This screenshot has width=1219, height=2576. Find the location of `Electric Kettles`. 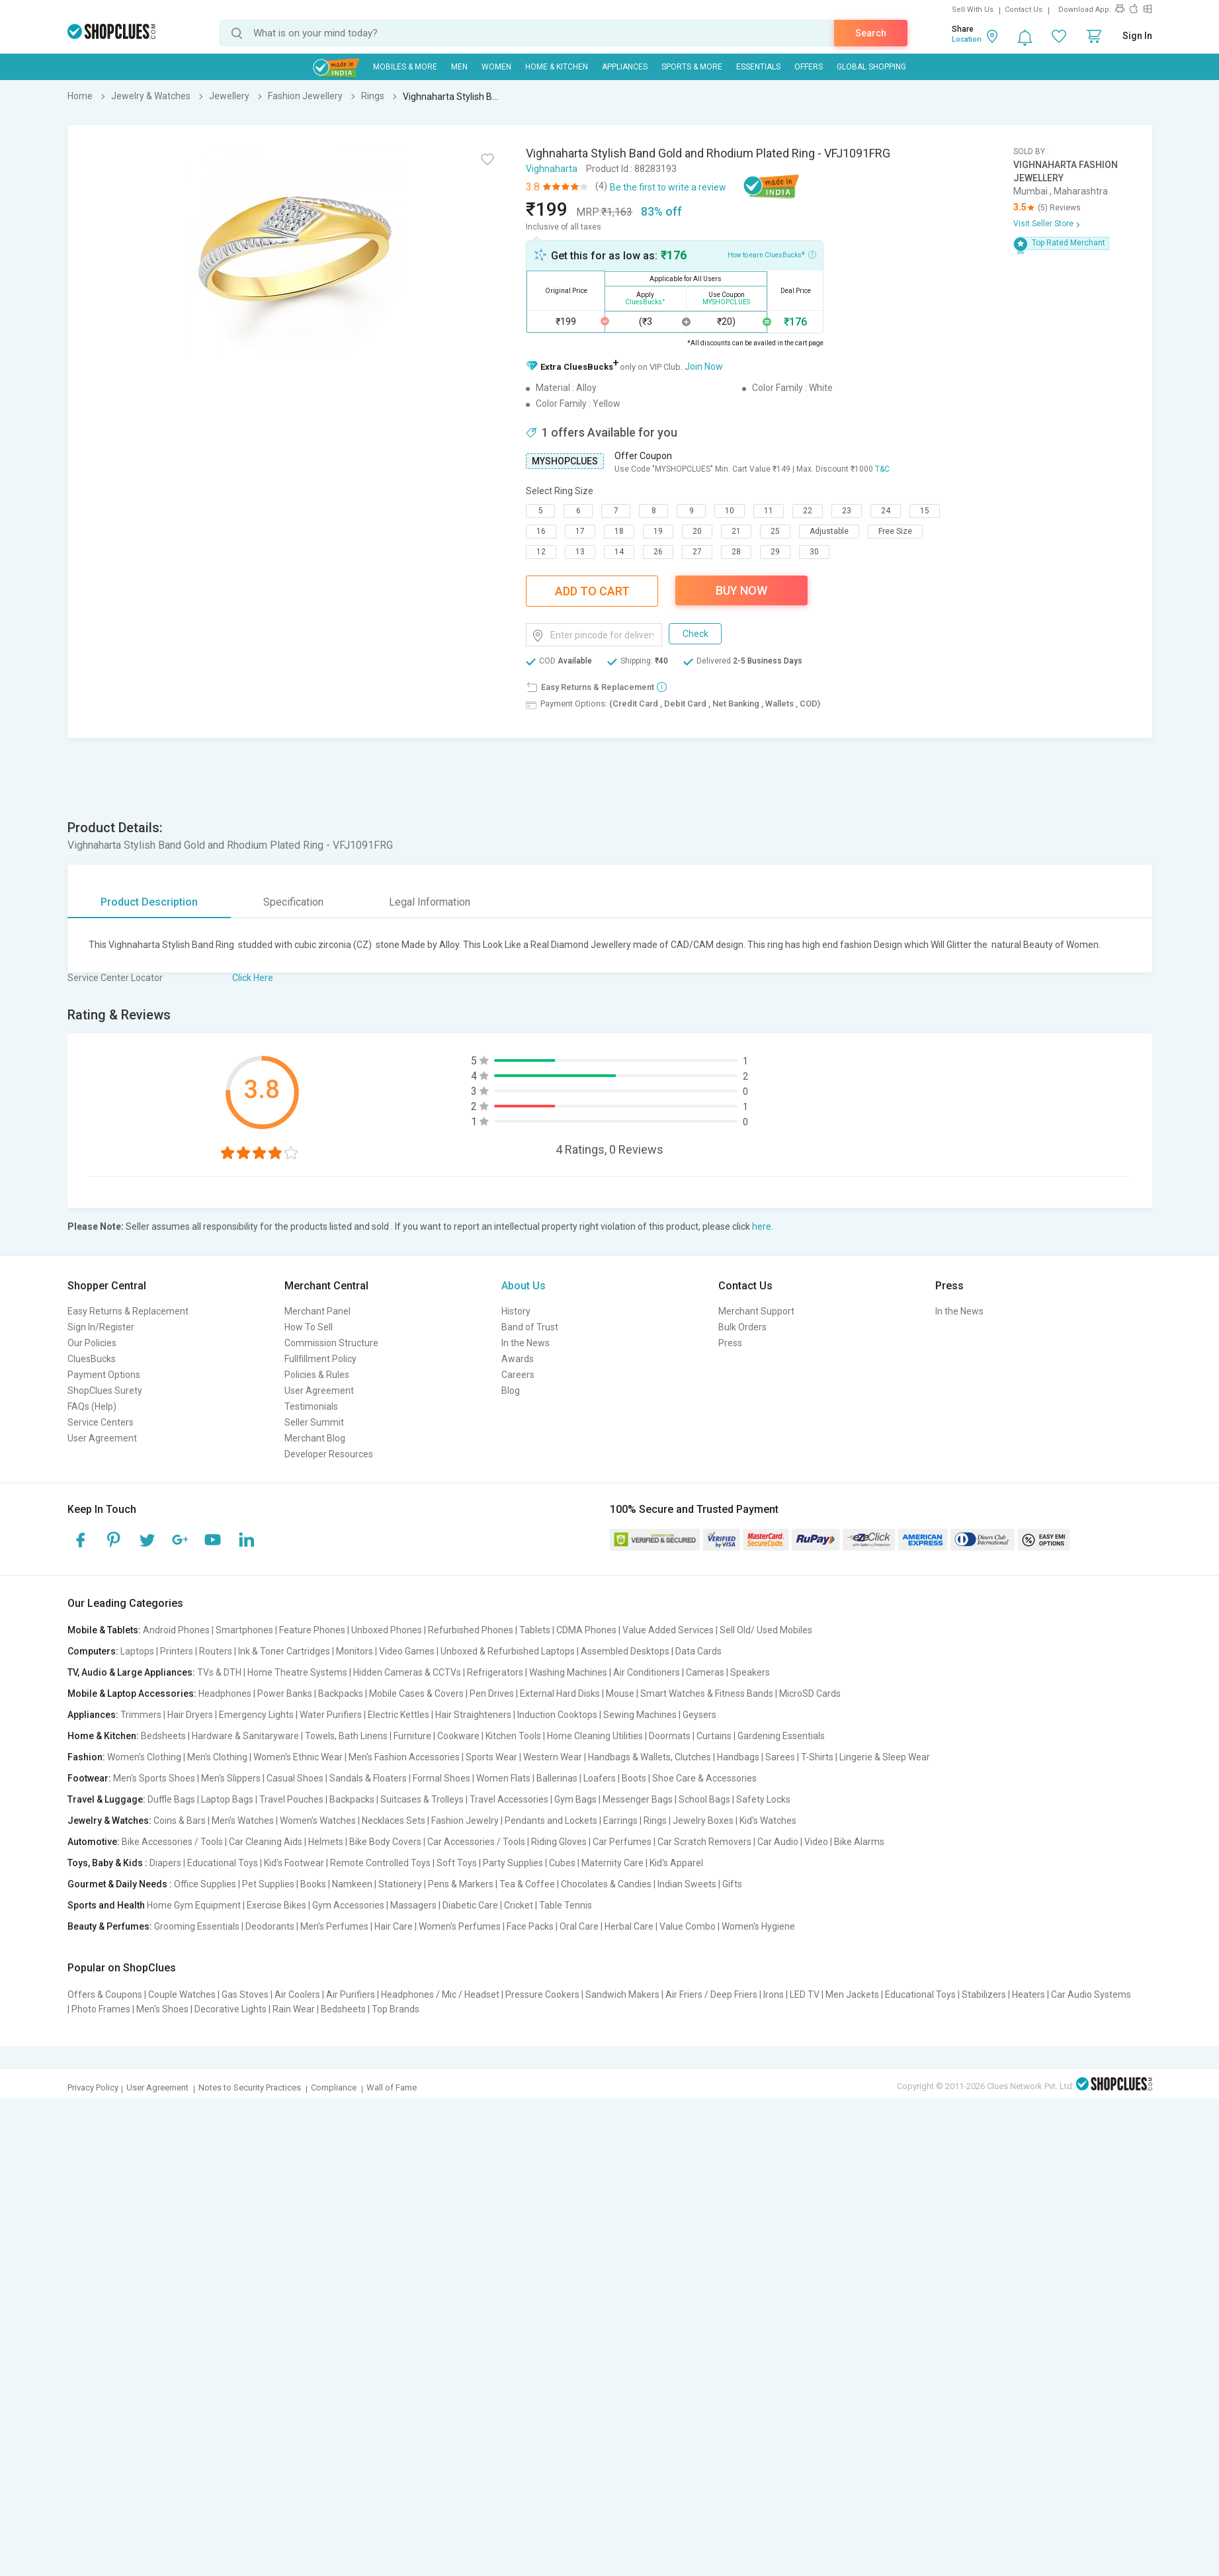

Electric Kettles is located at coordinates (398, 1714).